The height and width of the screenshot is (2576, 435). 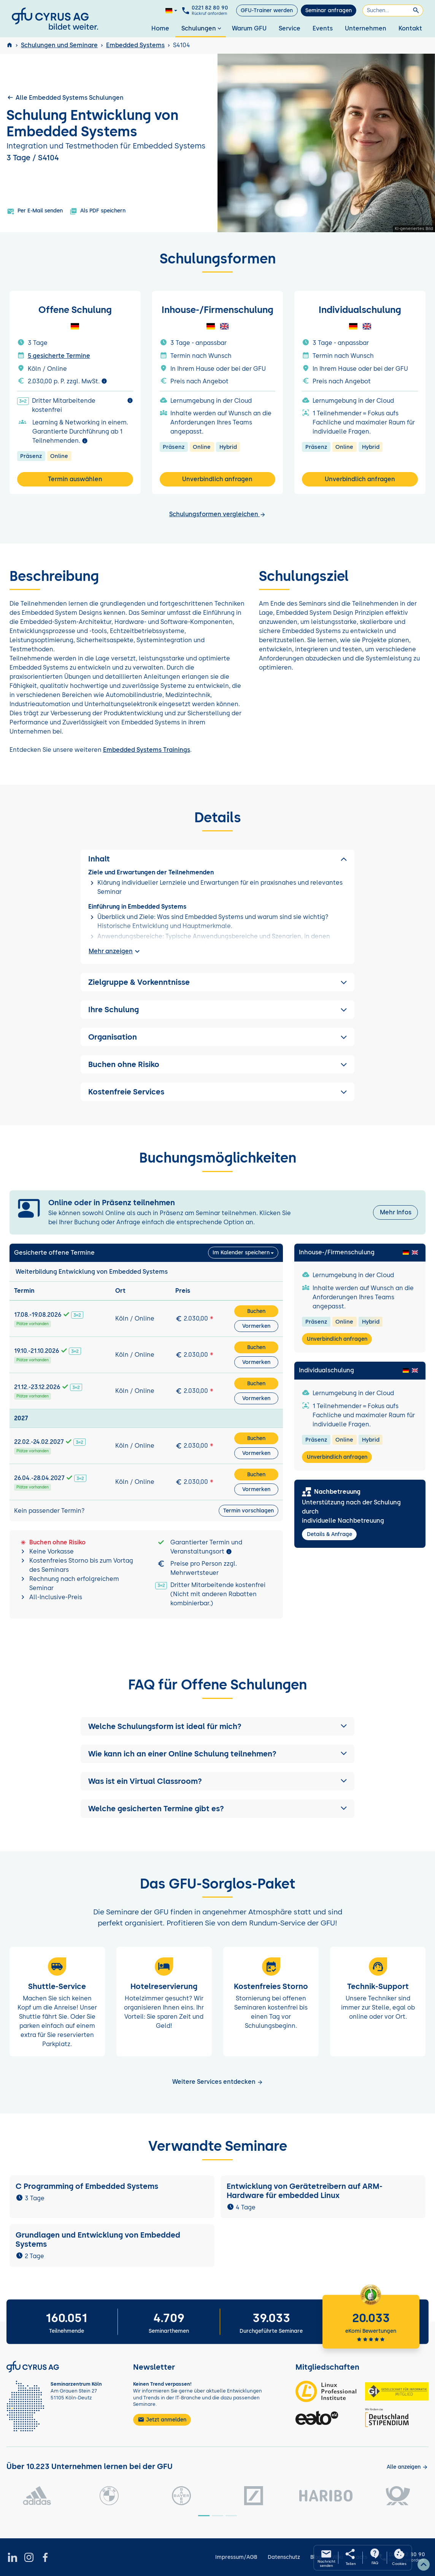 What do you see at coordinates (217, 1726) in the screenshot?
I see `[button]` at bounding box center [217, 1726].